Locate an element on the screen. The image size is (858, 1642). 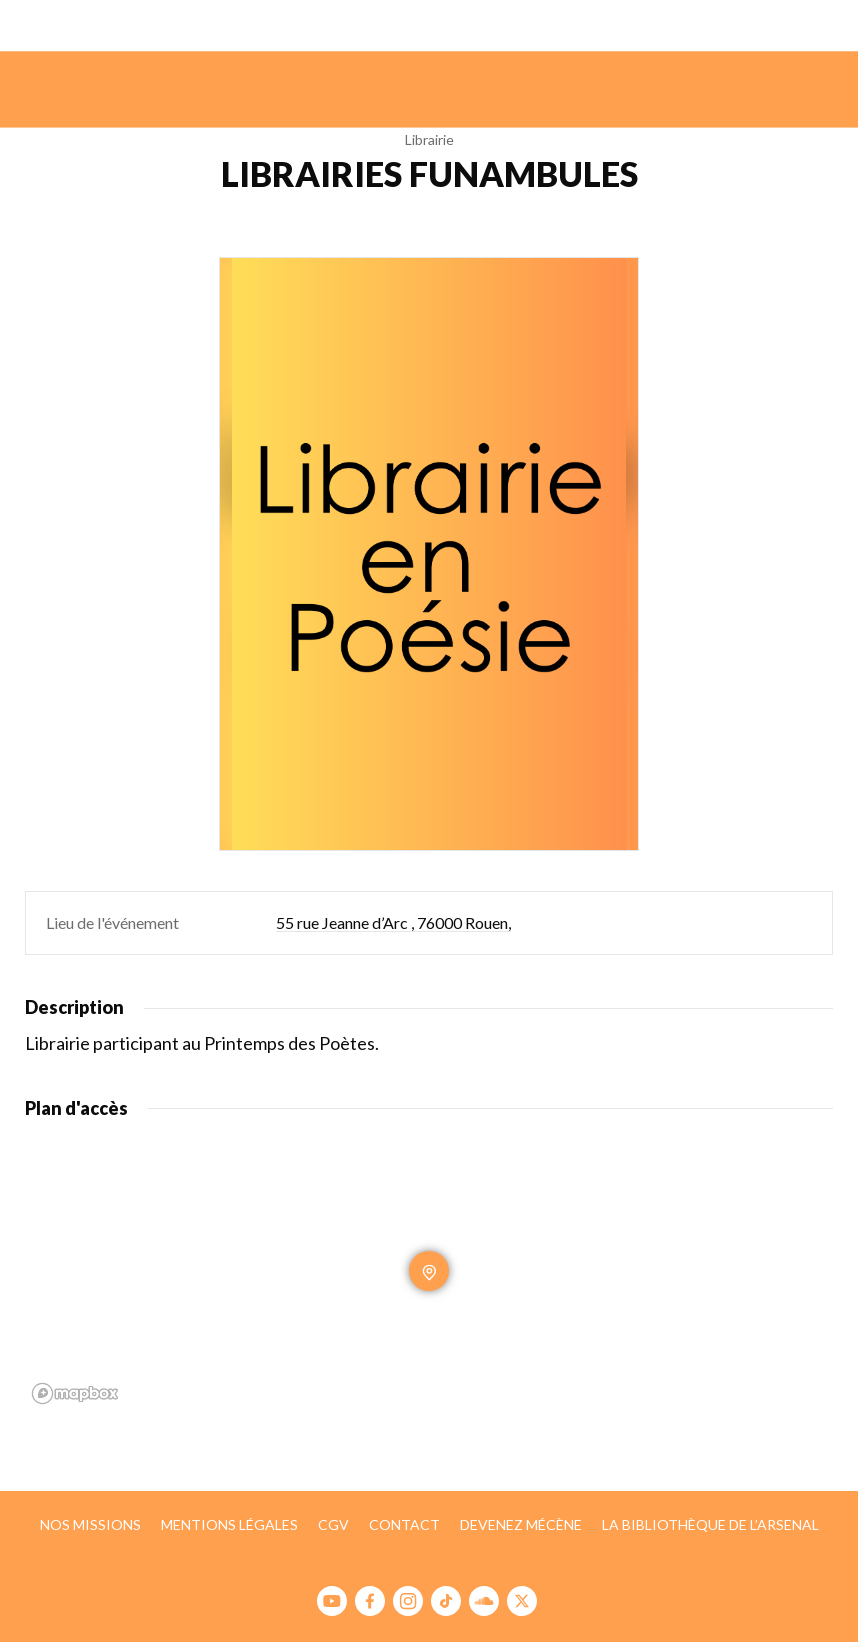
Nos missions is located at coordinates (90, 1524).